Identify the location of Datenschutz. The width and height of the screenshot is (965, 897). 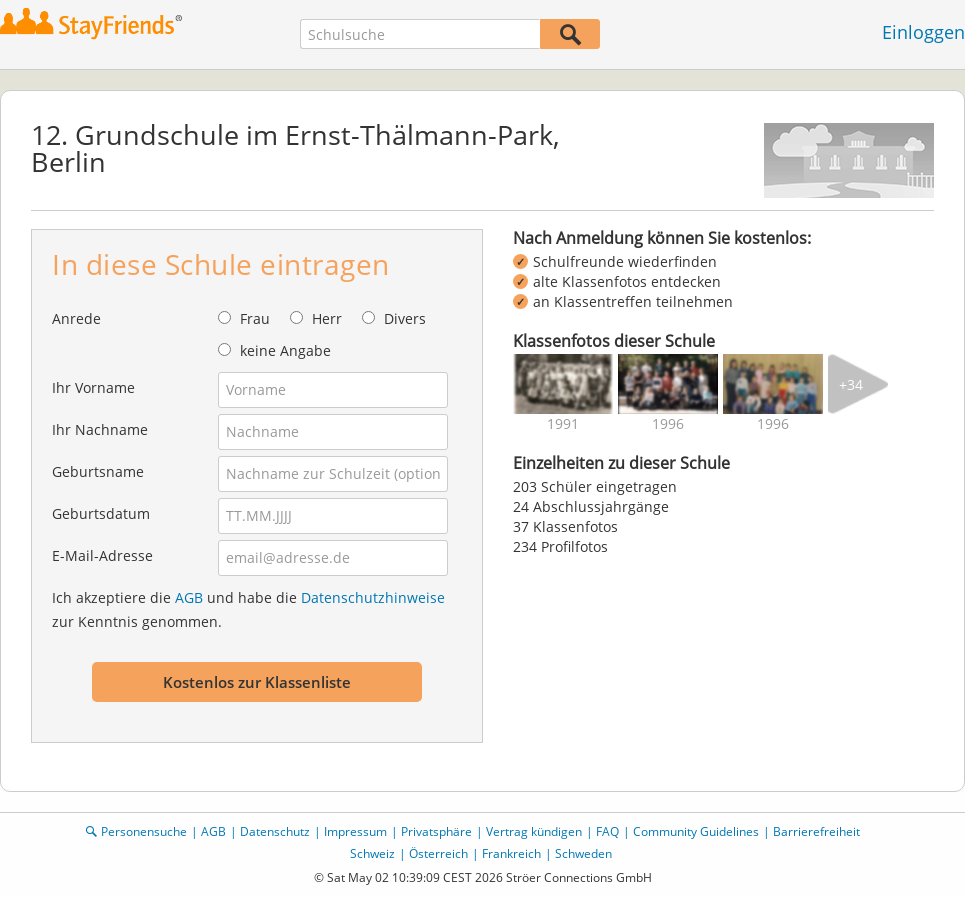
(275, 831).